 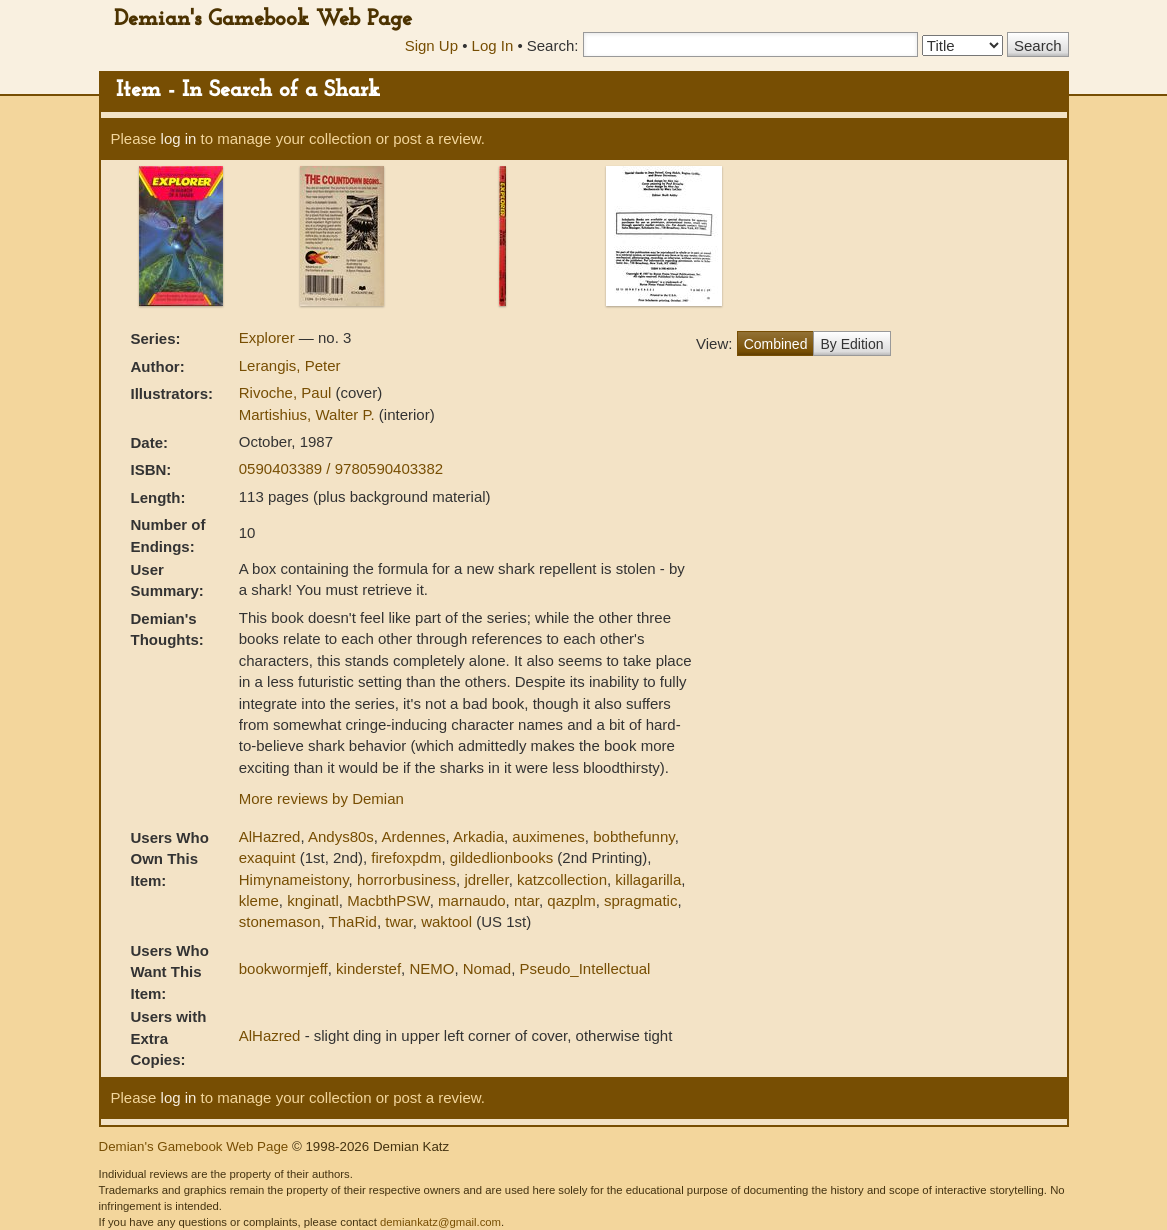 I want to click on gildedlionbooks, so click(x=501, y=857).